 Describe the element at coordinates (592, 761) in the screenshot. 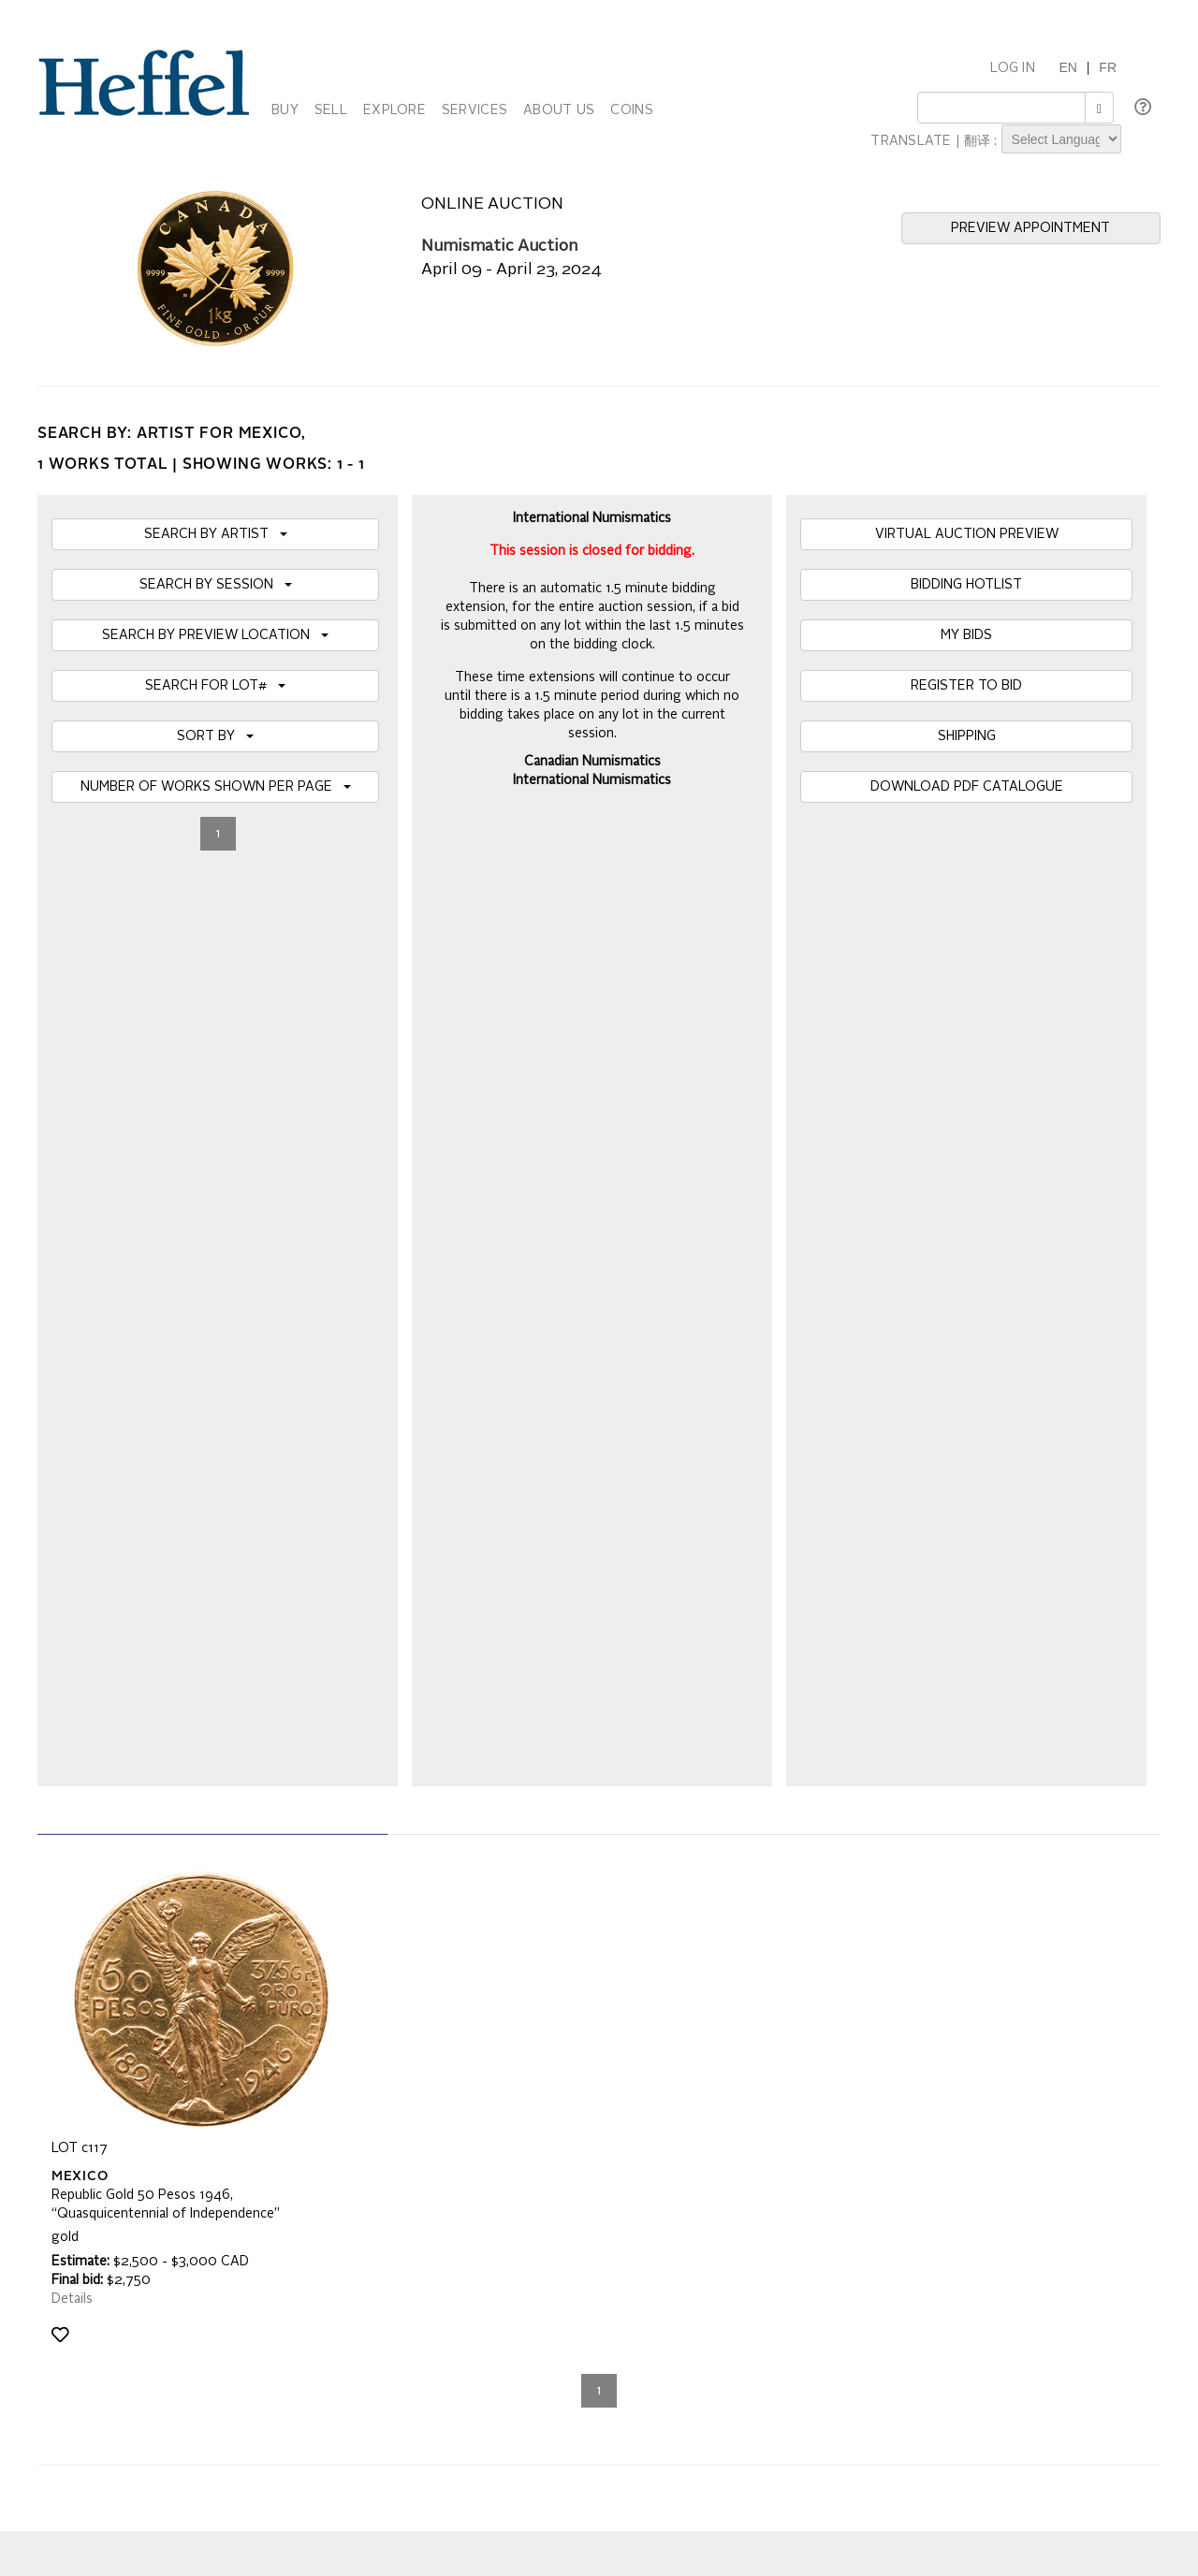

I see `Canadian Numismatics` at that location.